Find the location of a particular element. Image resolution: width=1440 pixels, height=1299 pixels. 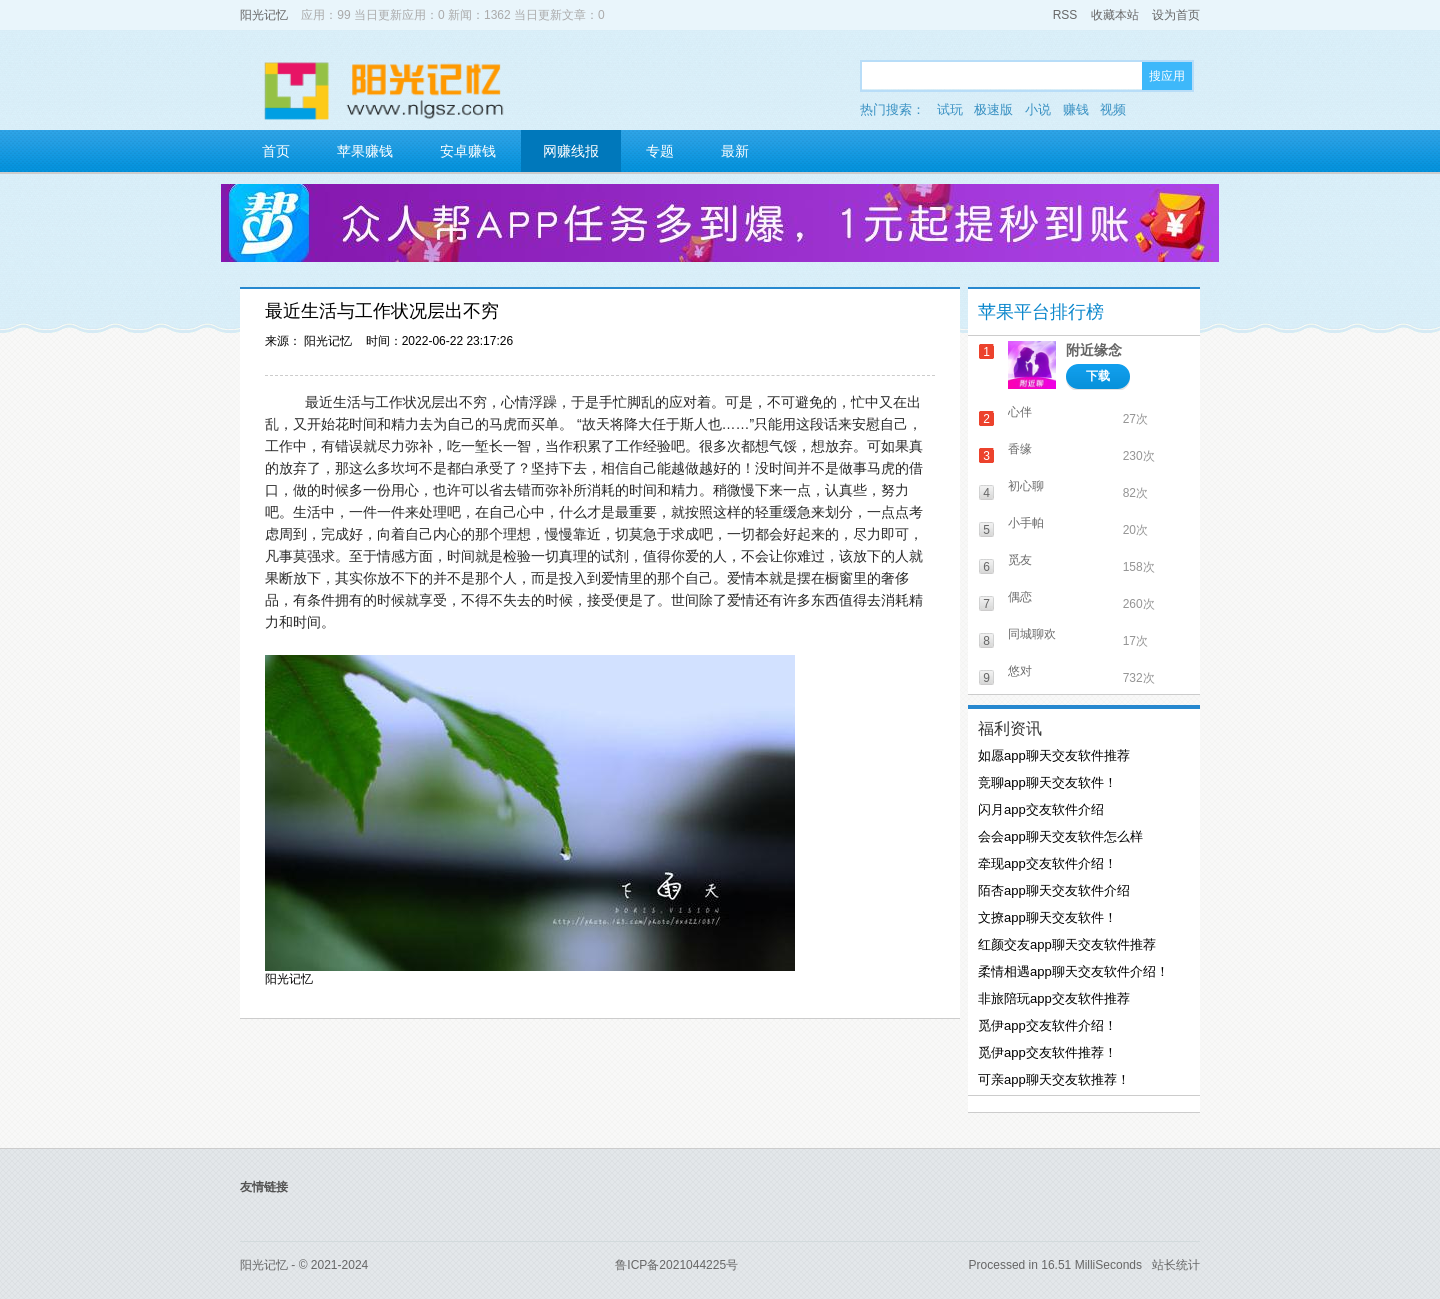

网赚线报 is located at coordinates (571, 151).